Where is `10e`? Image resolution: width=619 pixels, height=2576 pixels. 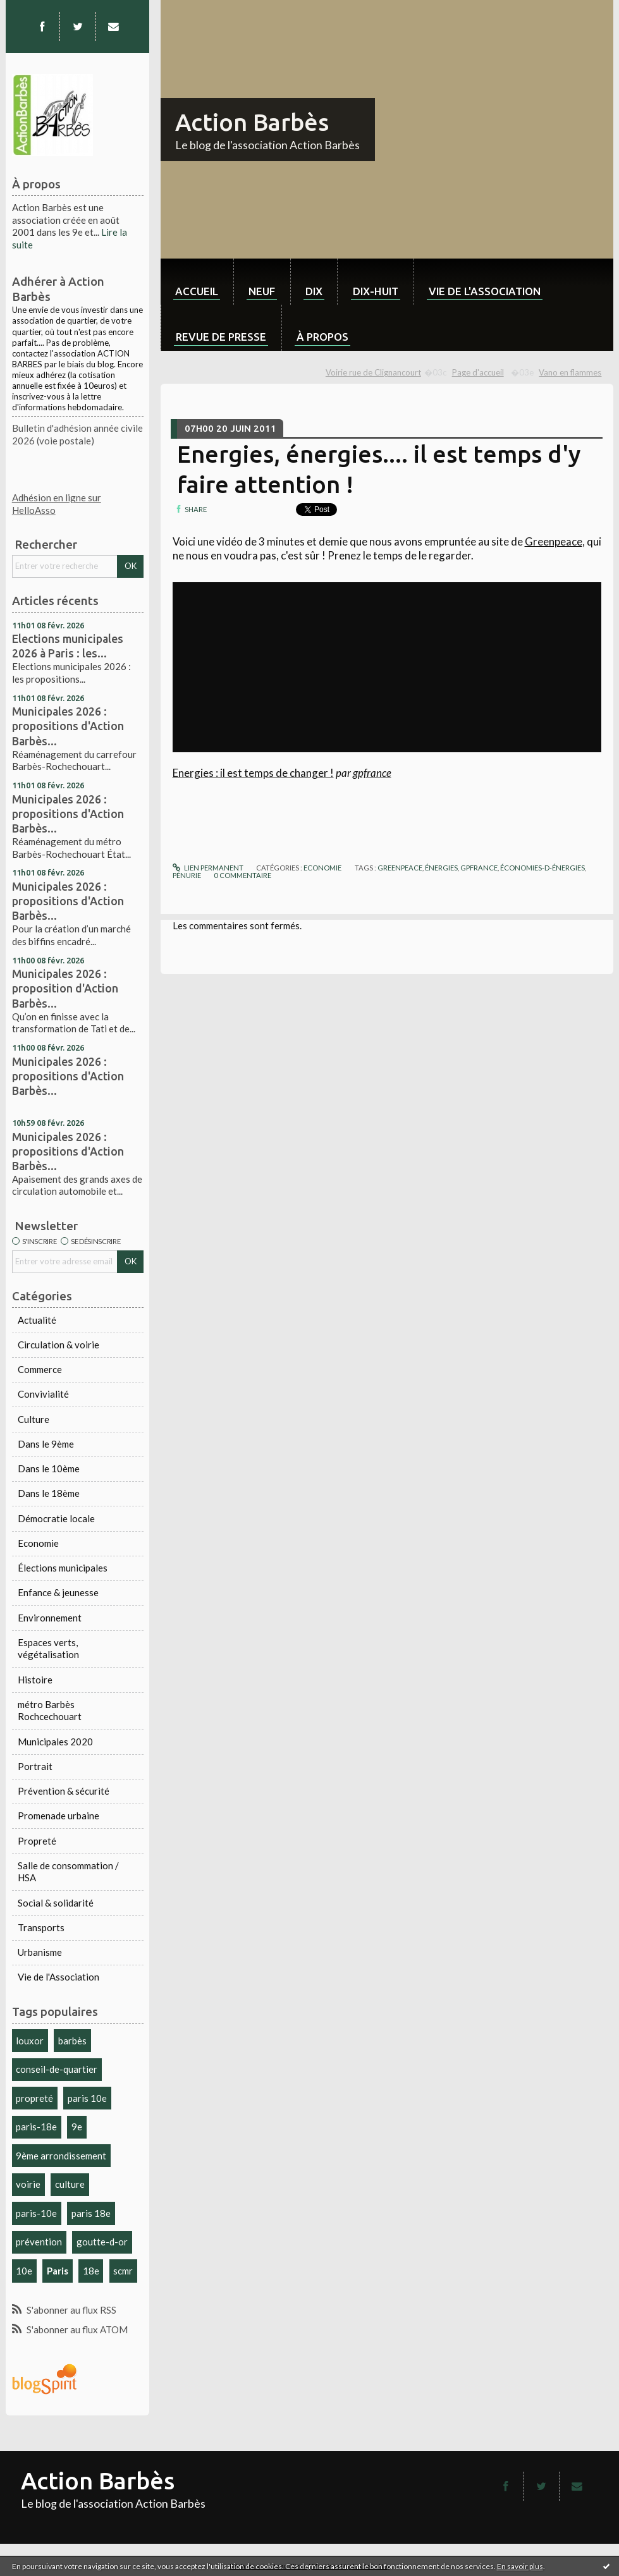
10e is located at coordinates (24, 2270).